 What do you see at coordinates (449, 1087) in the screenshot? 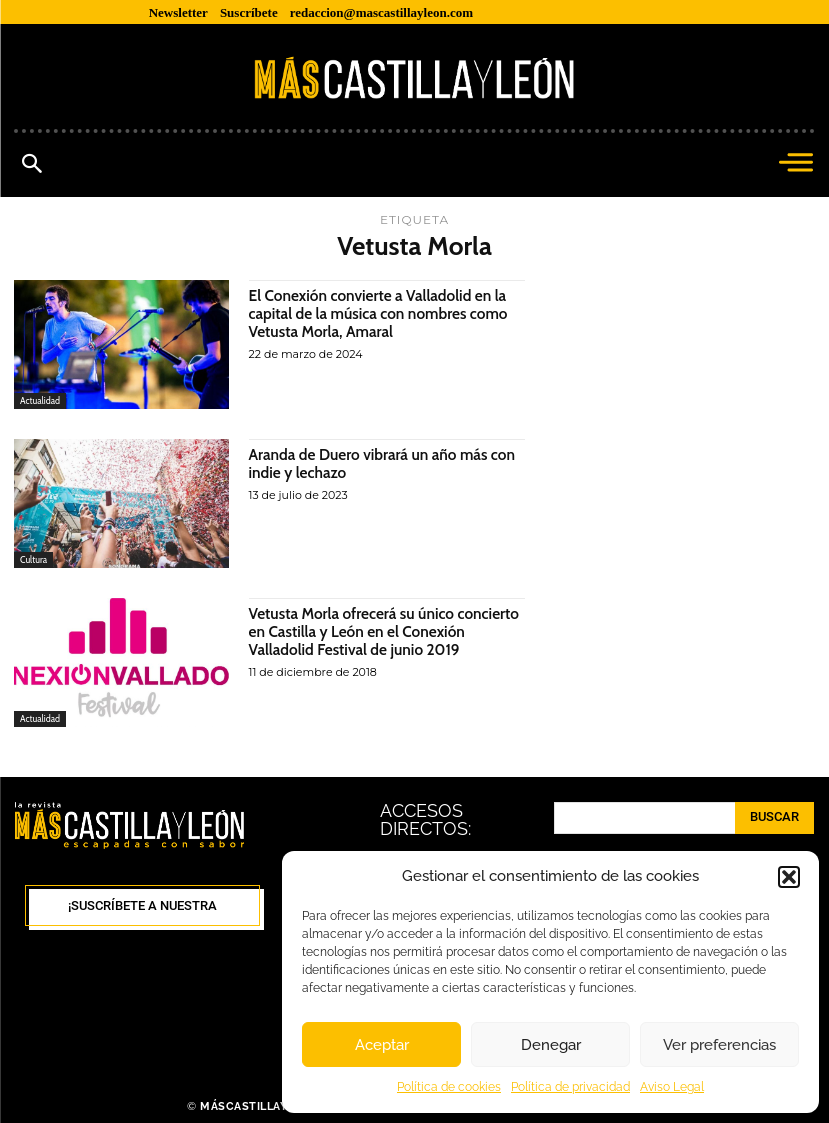
I see `Política de cookies` at bounding box center [449, 1087].